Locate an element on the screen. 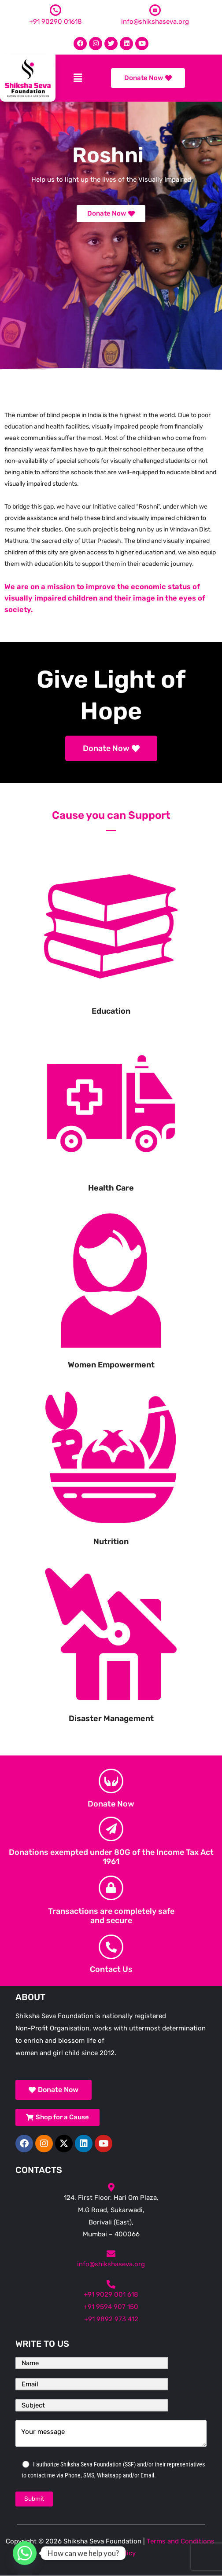  Privacy Policy is located at coordinates (114, 2553).